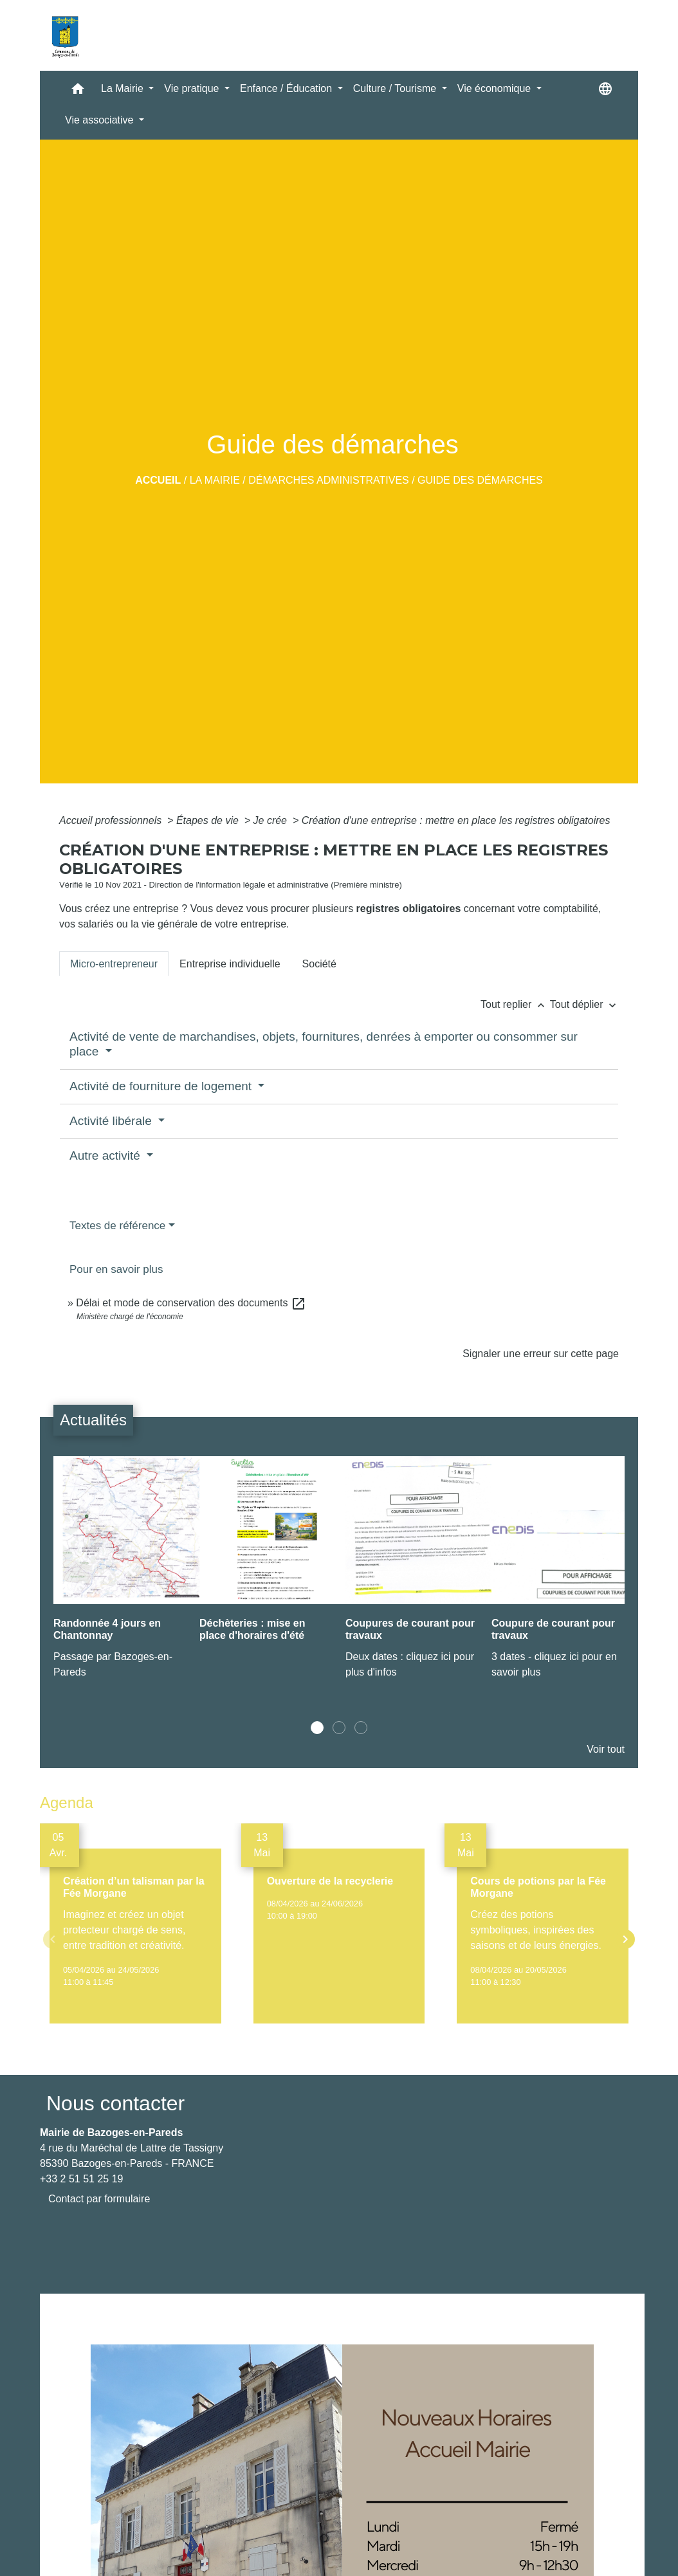 This screenshot has height=2576, width=678. What do you see at coordinates (456, 820) in the screenshot?
I see `Création d'une entreprise : mettre en place les registres obligatoires` at bounding box center [456, 820].